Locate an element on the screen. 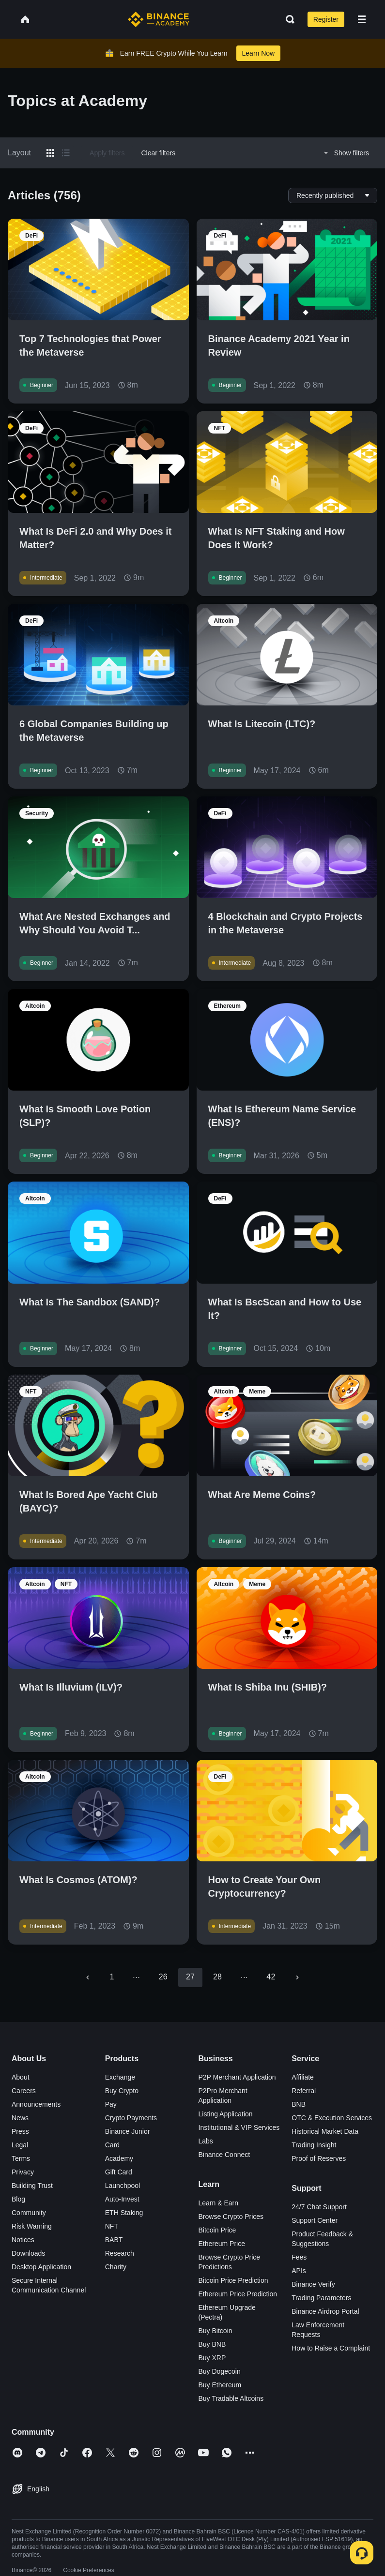  Academy is located at coordinates (119, 2158).